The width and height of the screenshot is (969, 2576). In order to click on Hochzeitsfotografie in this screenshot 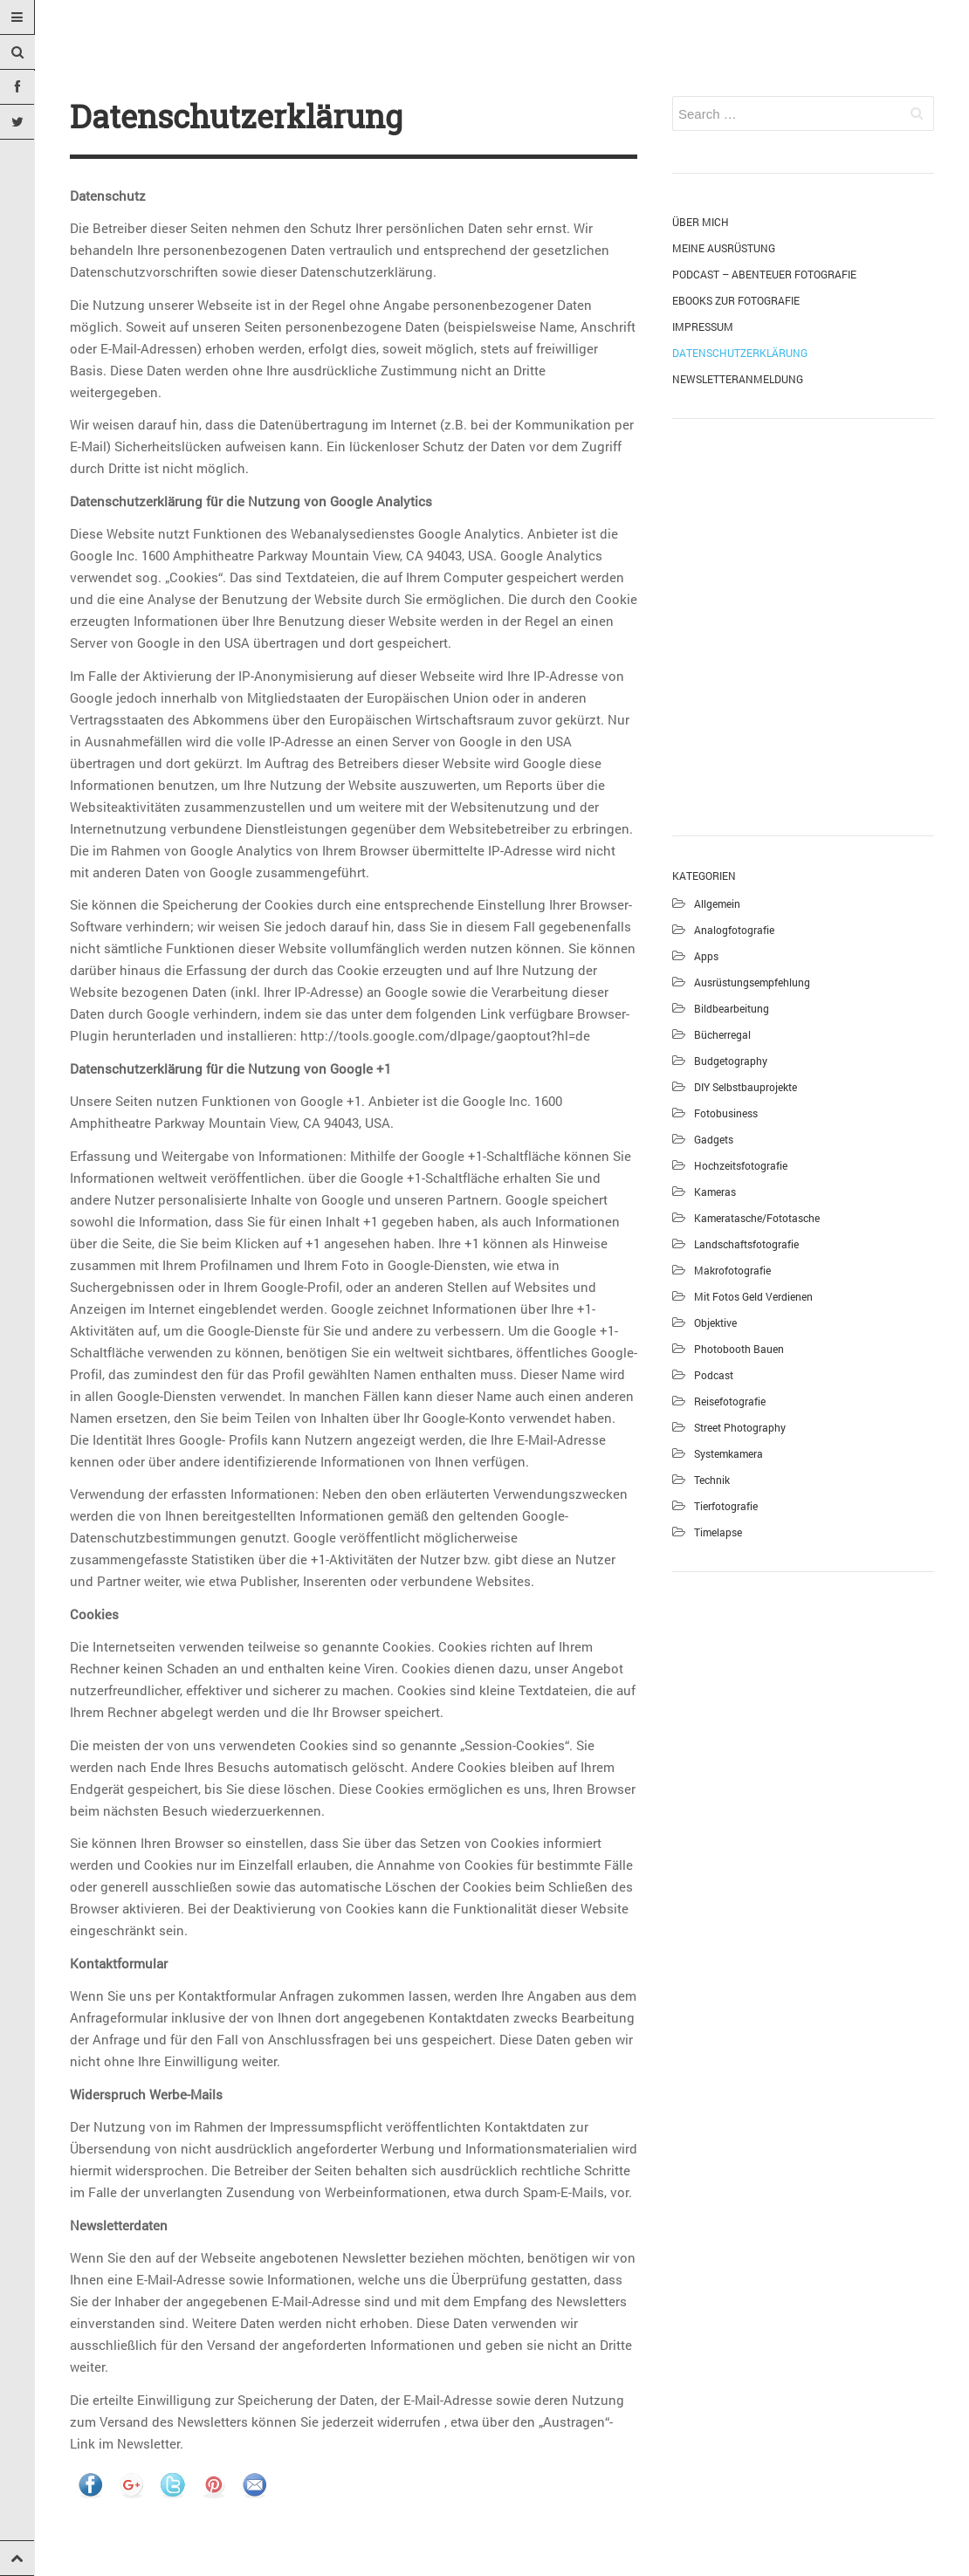, I will do `click(740, 1165)`.